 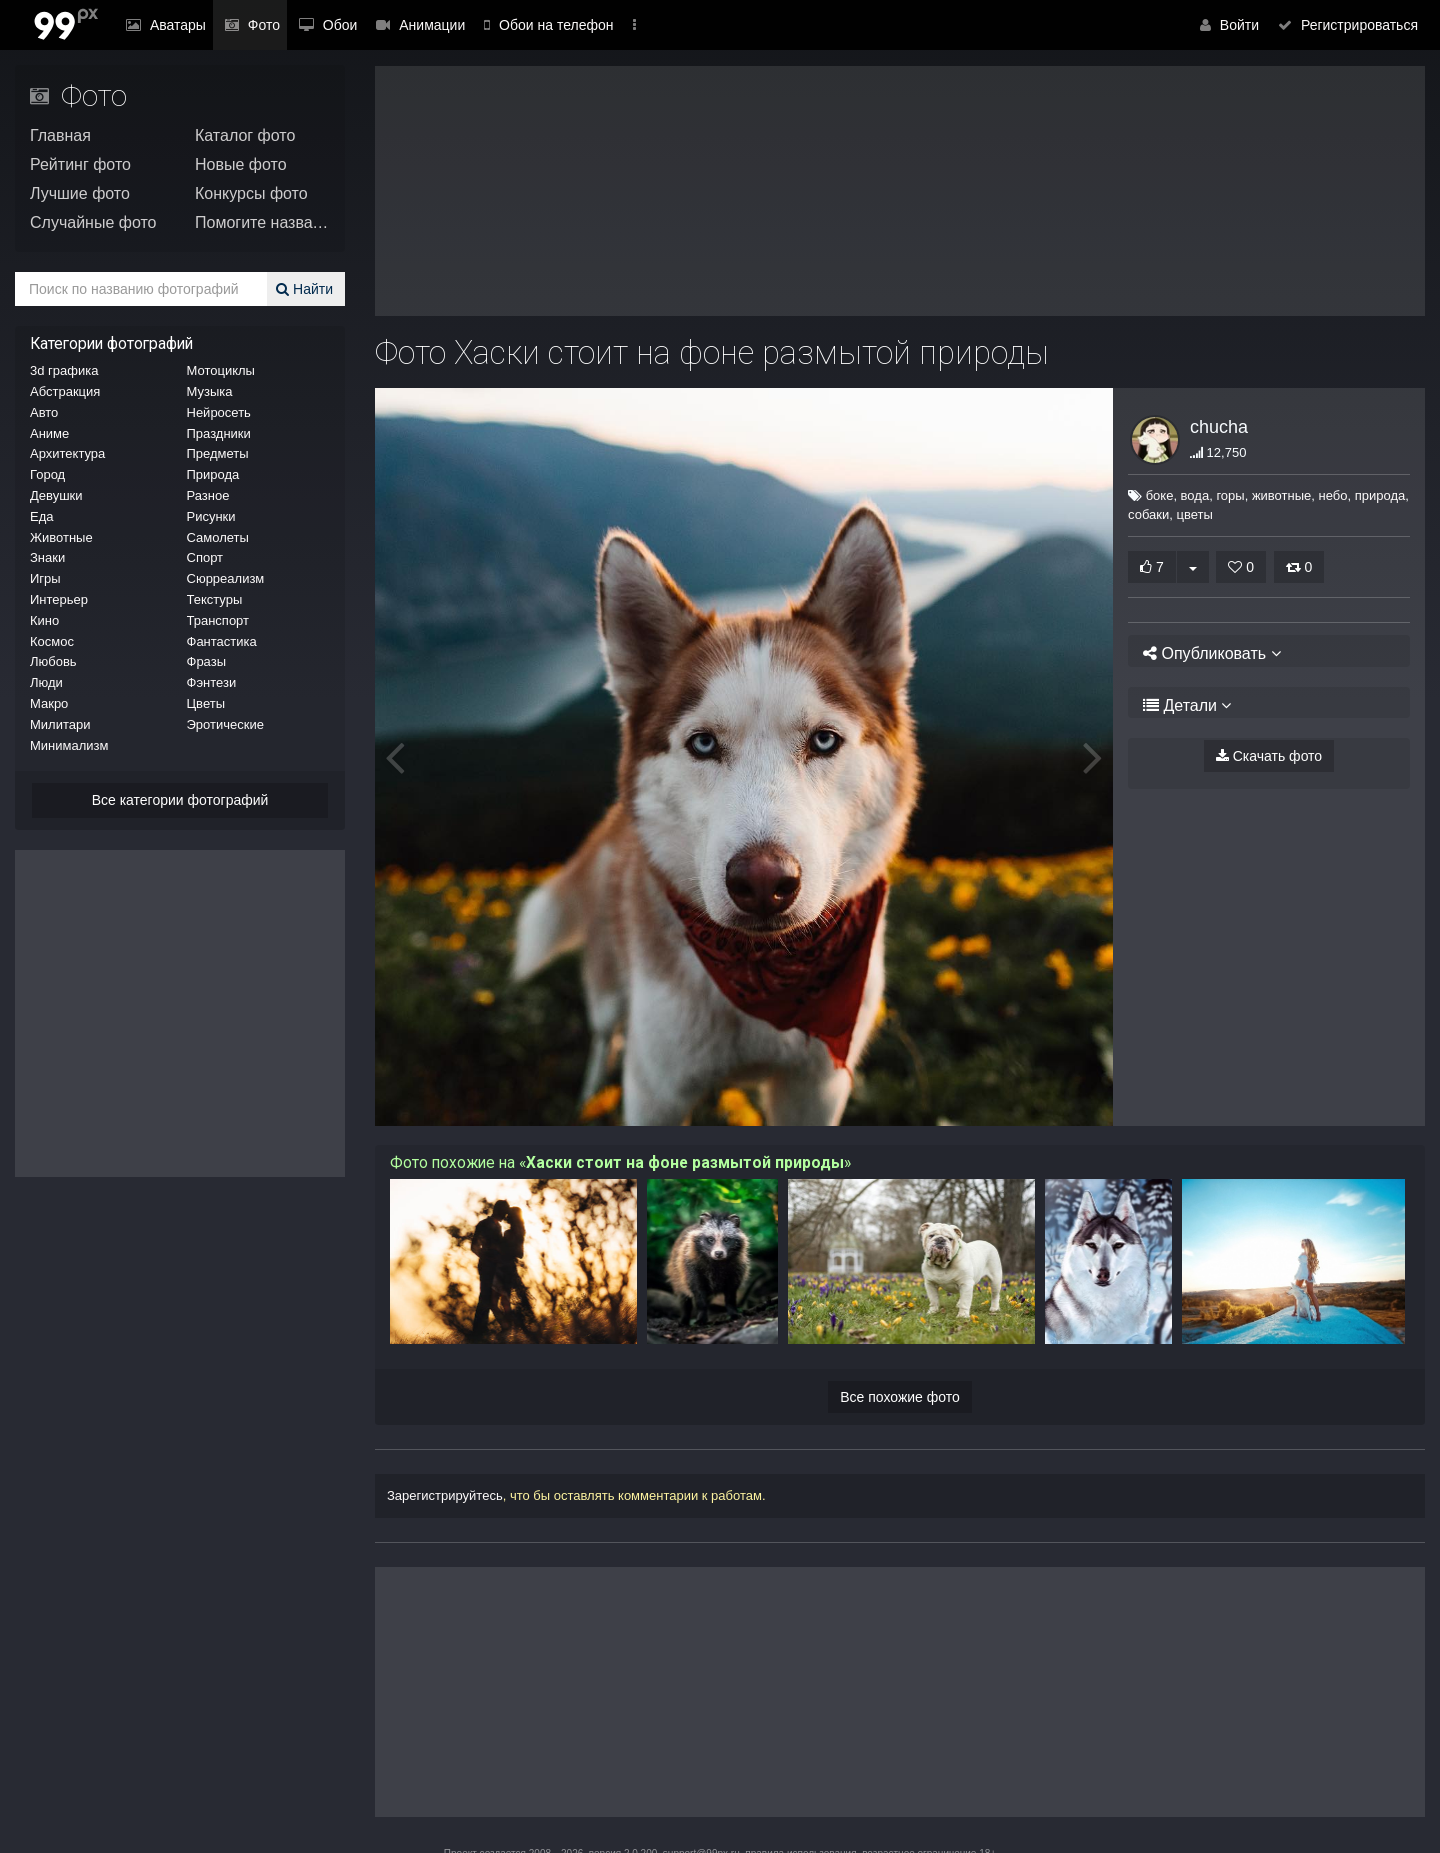 What do you see at coordinates (445, 1495) in the screenshot?
I see `Зарегистрируйтесь` at bounding box center [445, 1495].